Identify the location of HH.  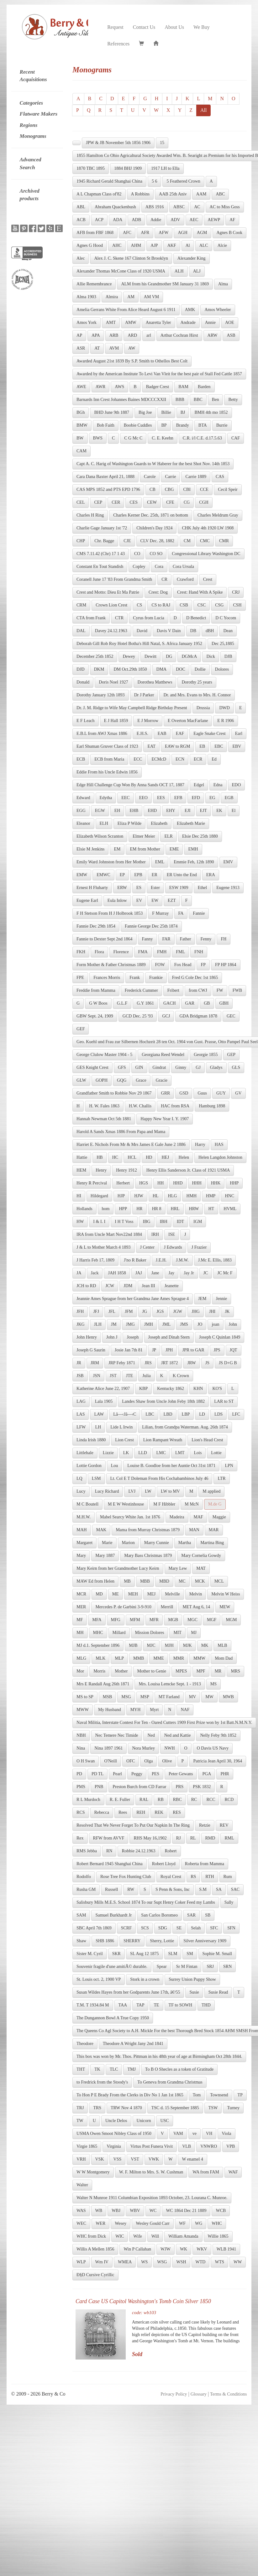
(160, 1183).